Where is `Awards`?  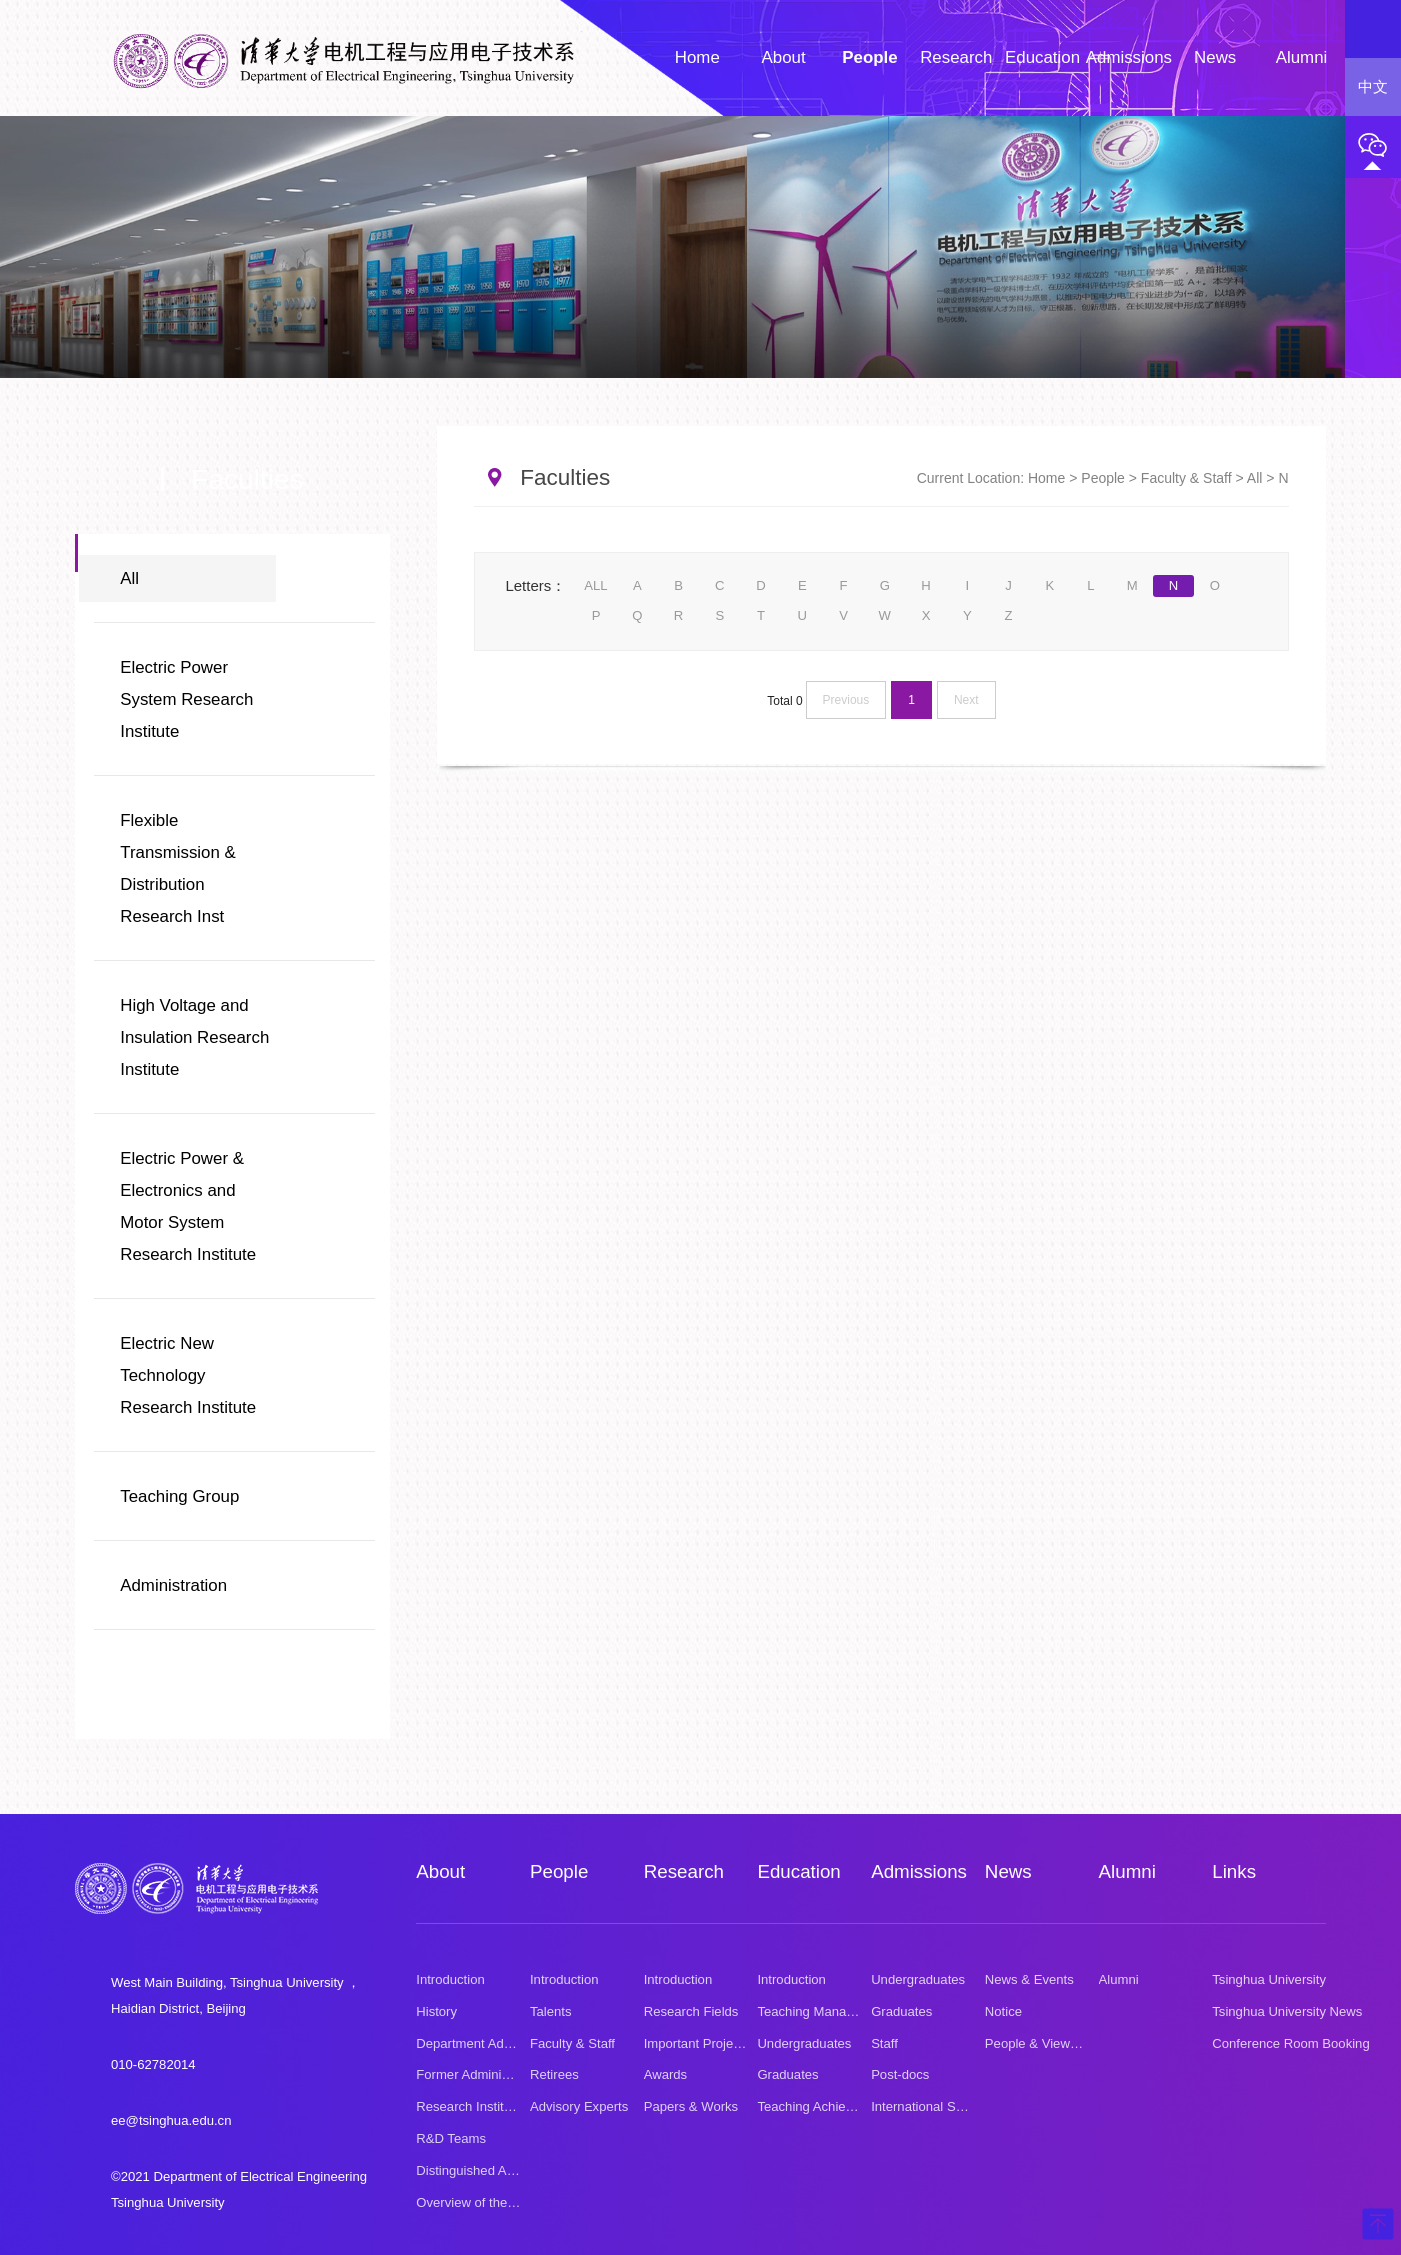
Awards is located at coordinates (665, 2074).